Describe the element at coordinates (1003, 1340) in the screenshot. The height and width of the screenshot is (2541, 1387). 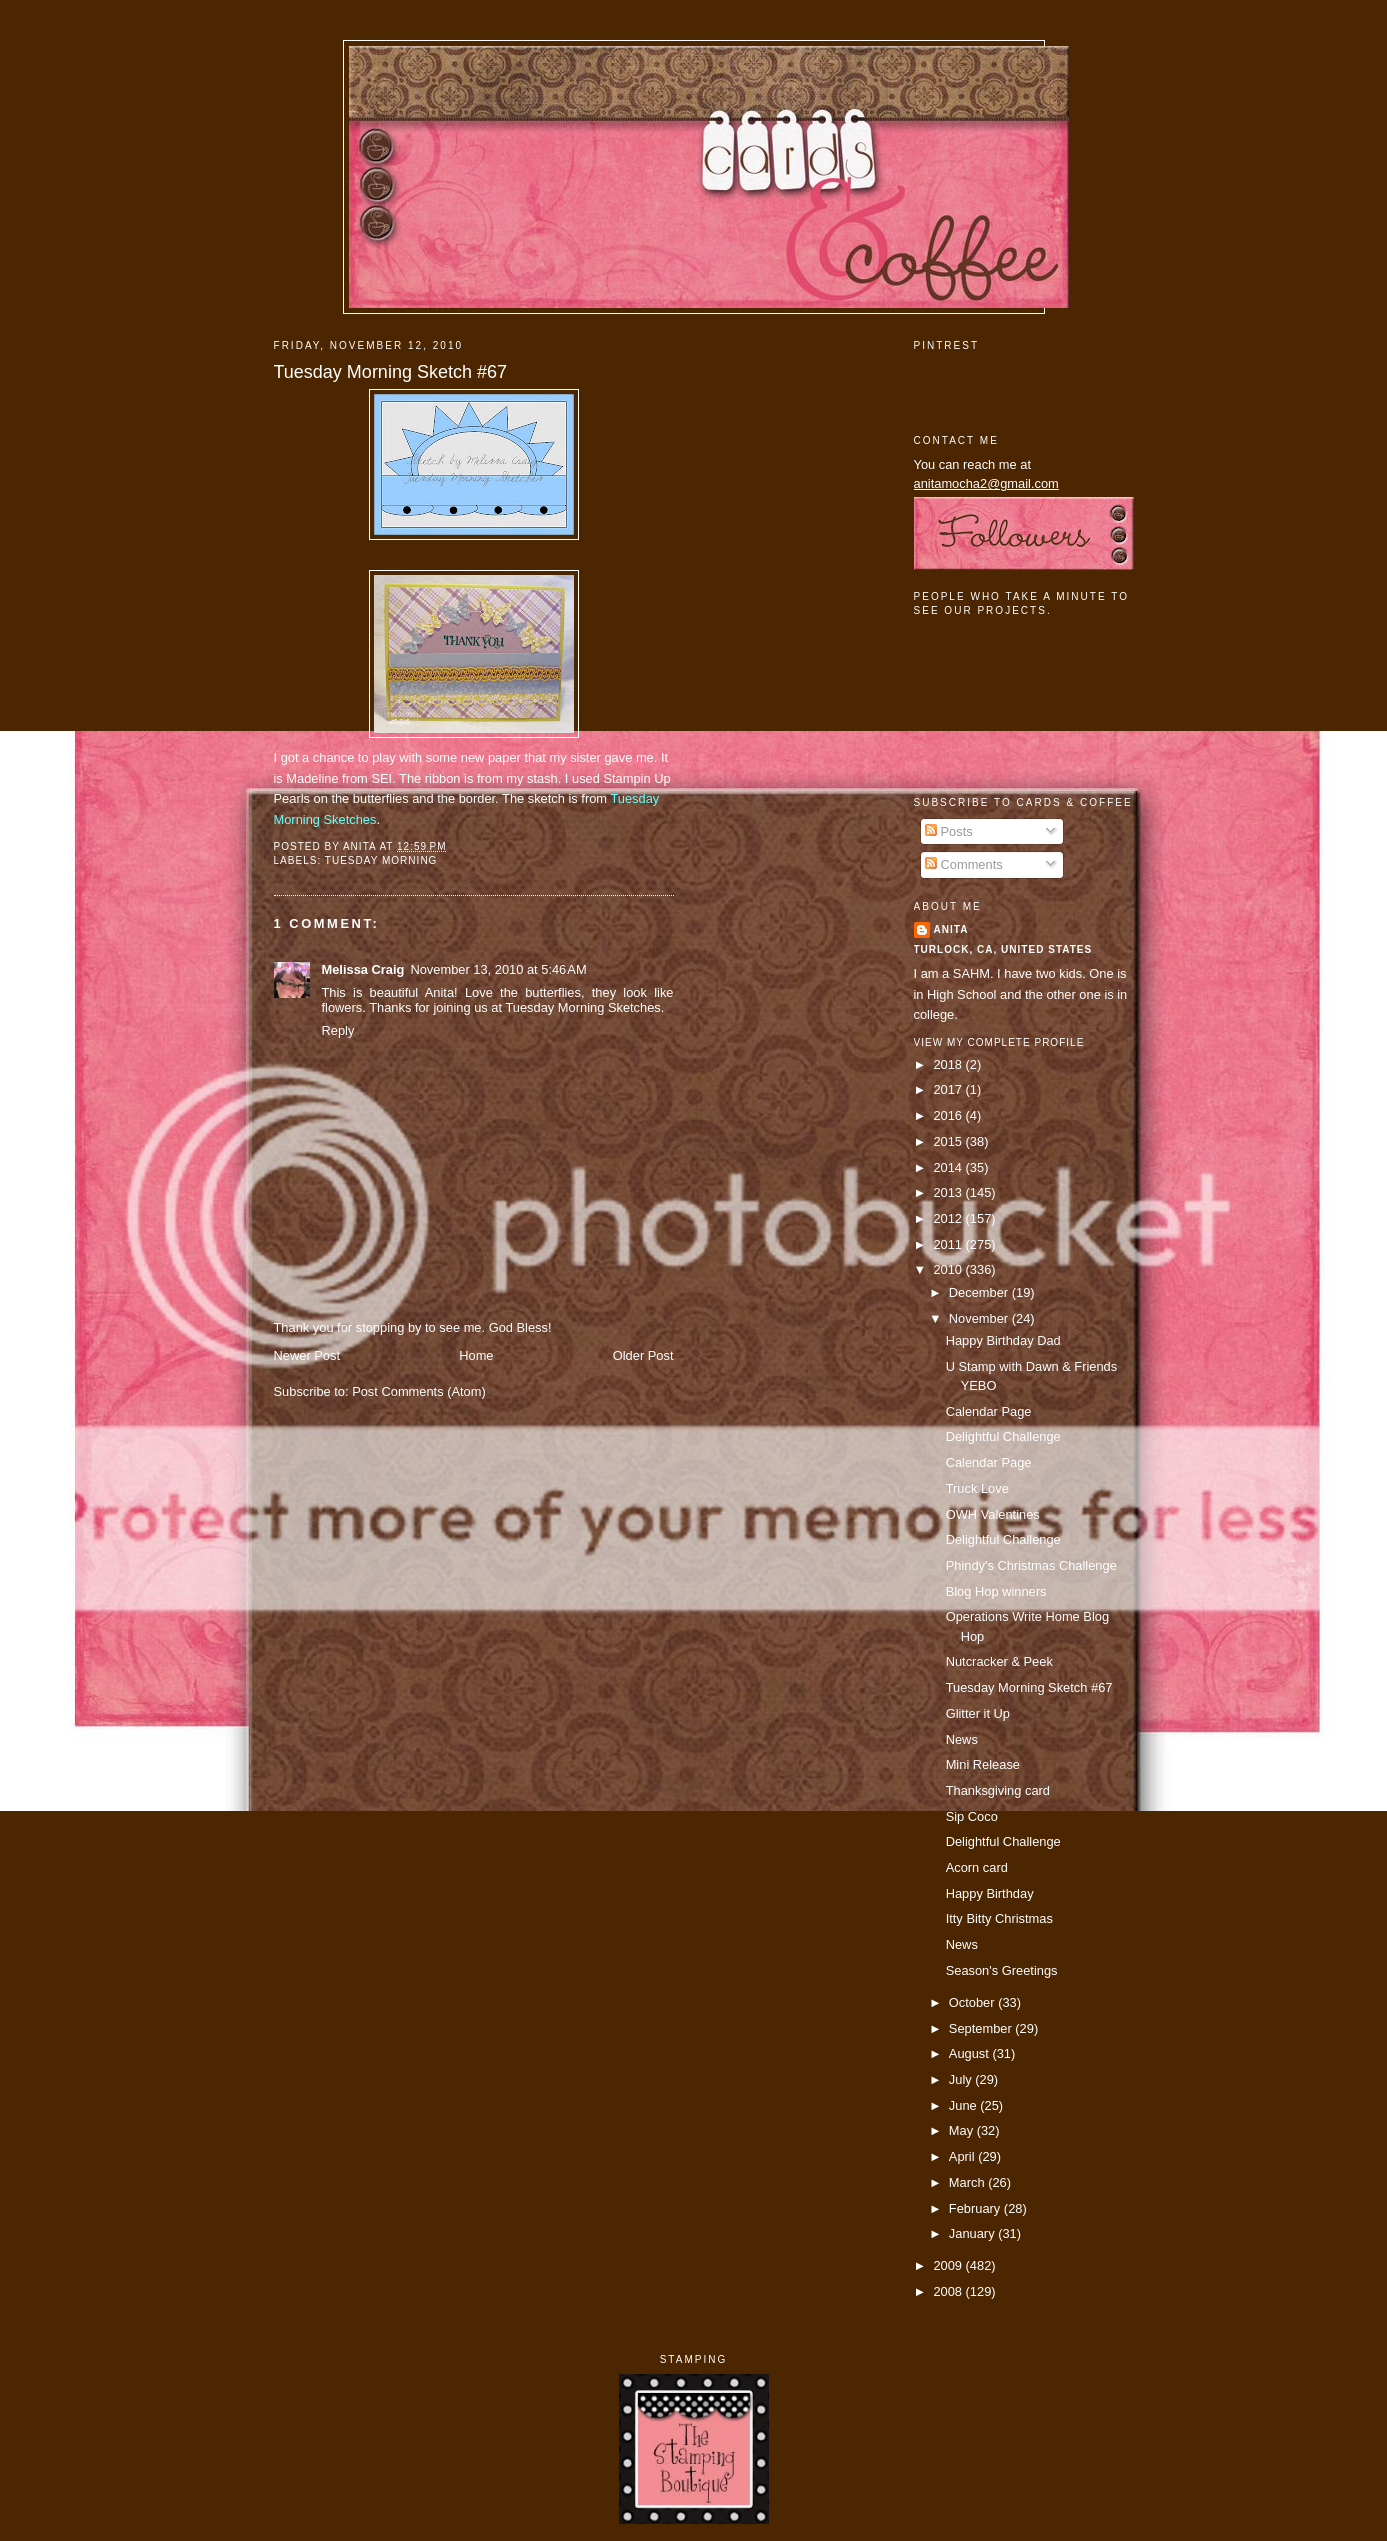
I see `Happy Birthday Dad` at that location.